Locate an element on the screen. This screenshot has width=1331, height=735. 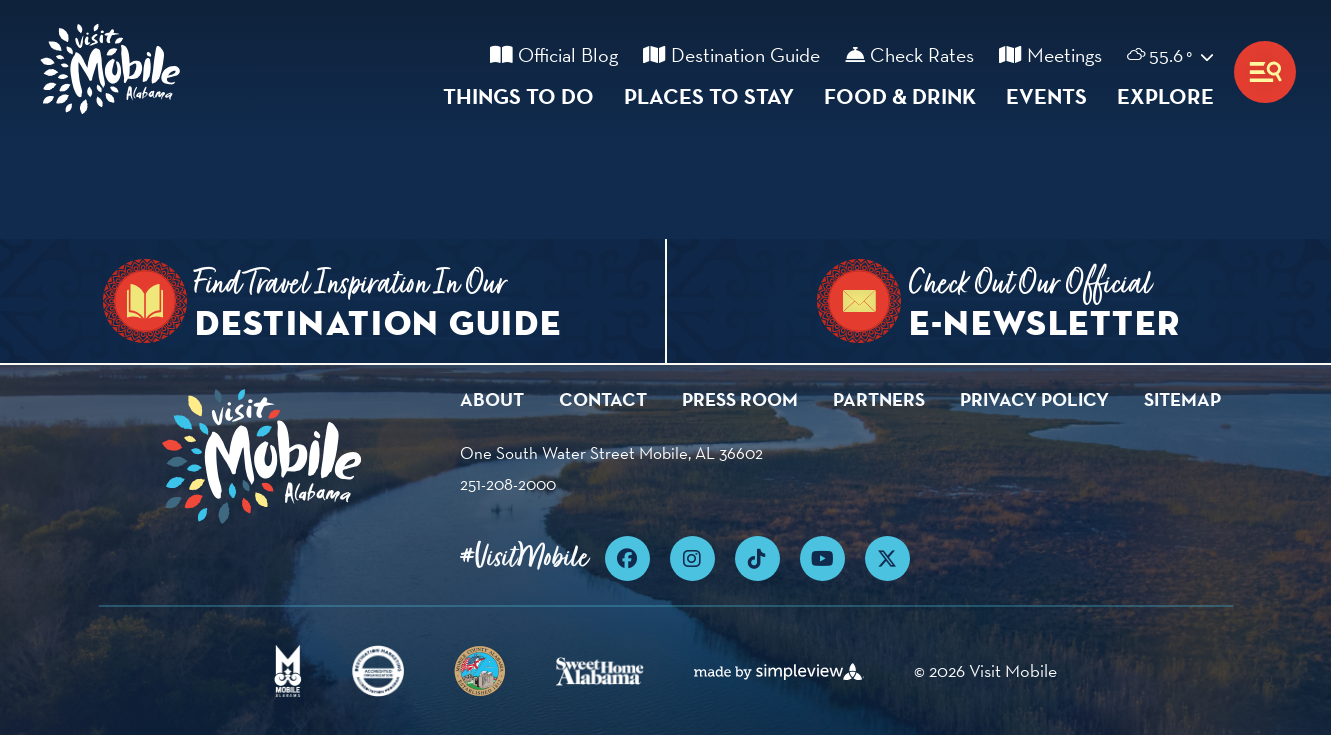
Food & Drink is located at coordinates (900, 96).